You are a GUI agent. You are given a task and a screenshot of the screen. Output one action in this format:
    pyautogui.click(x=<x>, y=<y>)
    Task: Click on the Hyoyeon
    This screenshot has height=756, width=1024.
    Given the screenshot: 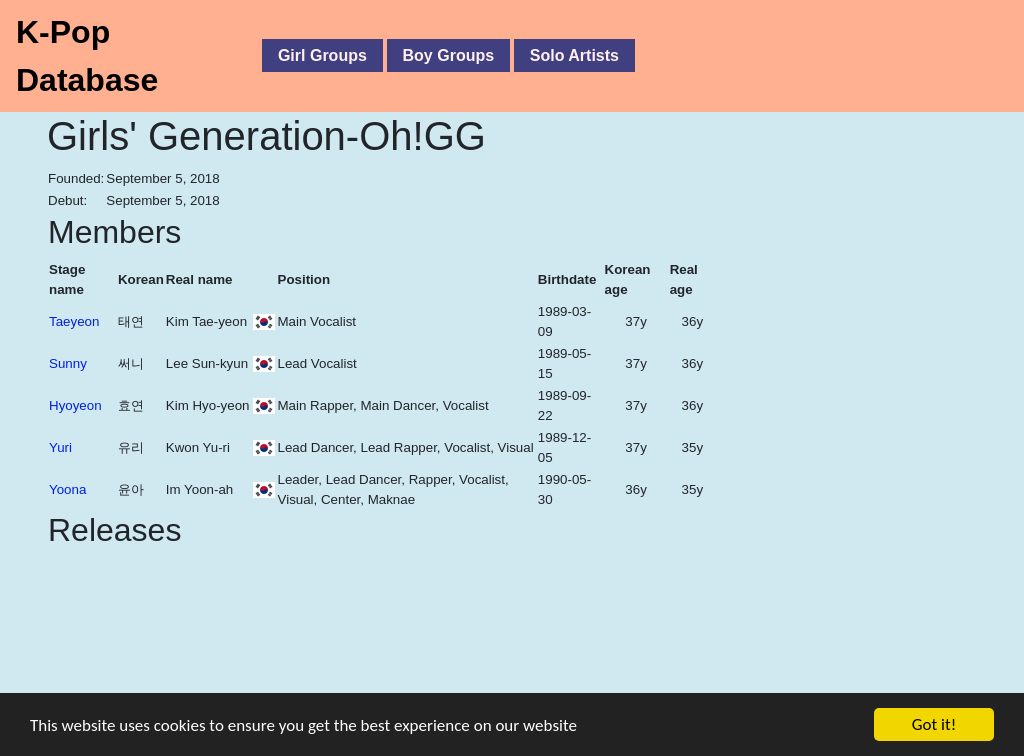 What is the action you would take?
    pyautogui.click(x=75, y=405)
    